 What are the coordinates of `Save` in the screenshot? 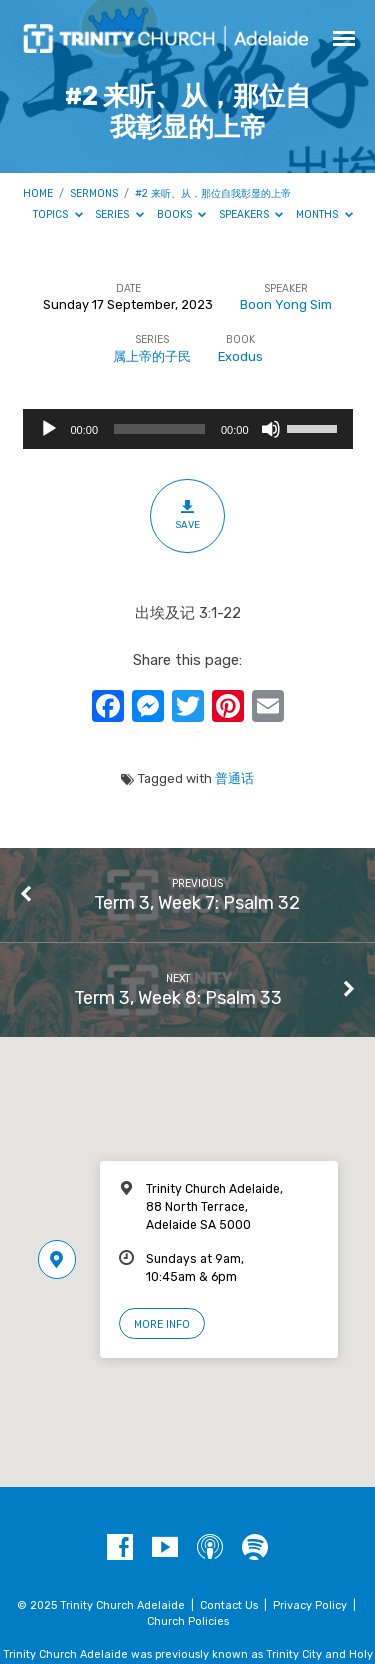 It's located at (187, 515).